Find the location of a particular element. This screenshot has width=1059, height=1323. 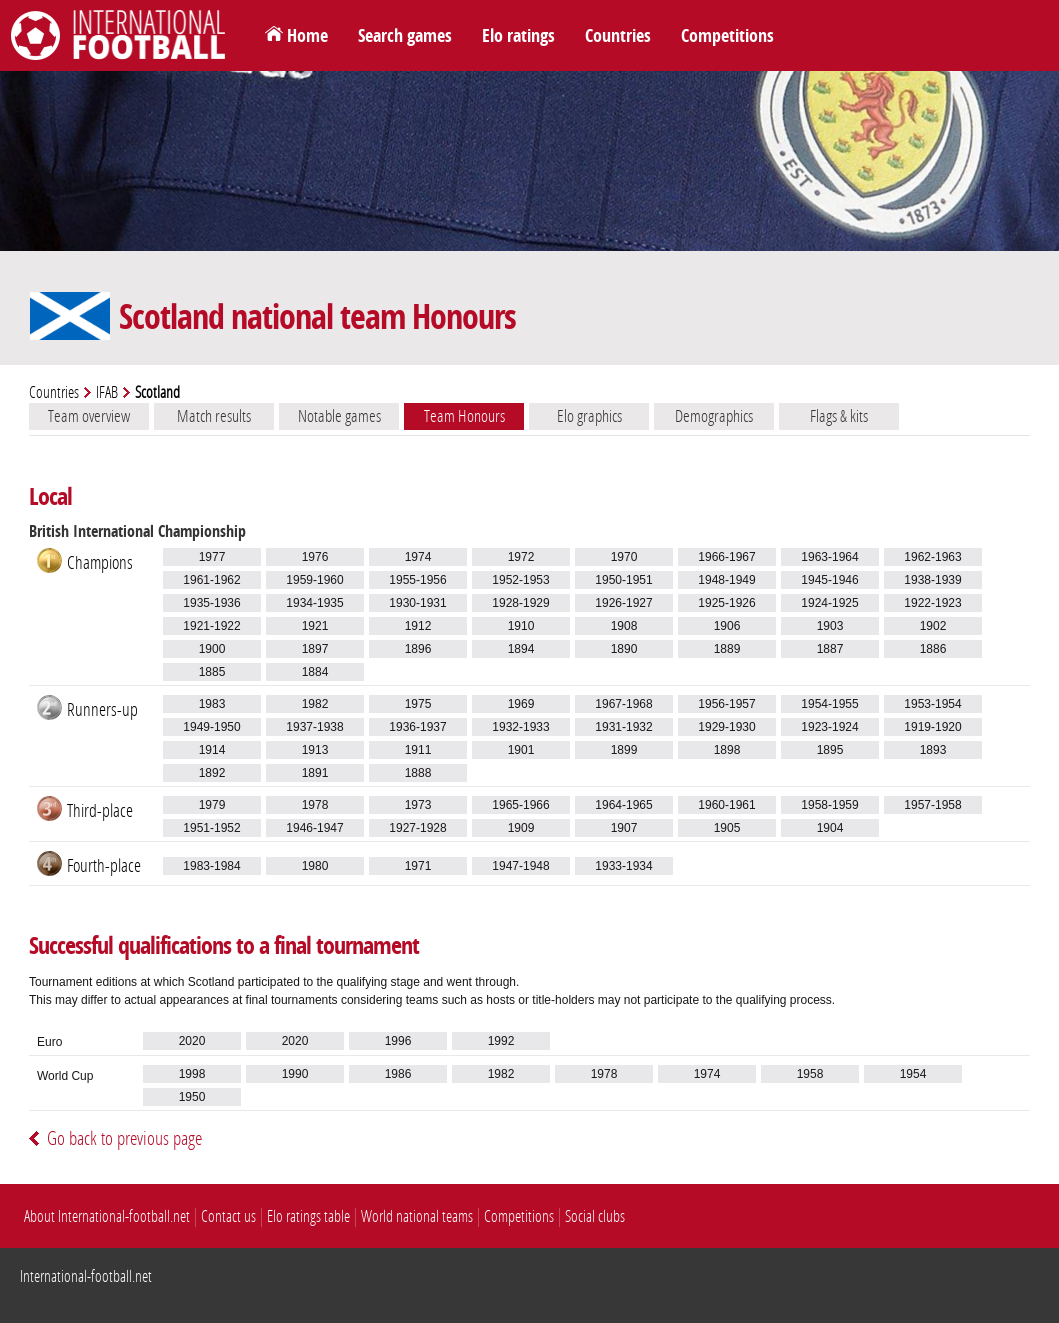

1972 is located at coordinates (521, 557).